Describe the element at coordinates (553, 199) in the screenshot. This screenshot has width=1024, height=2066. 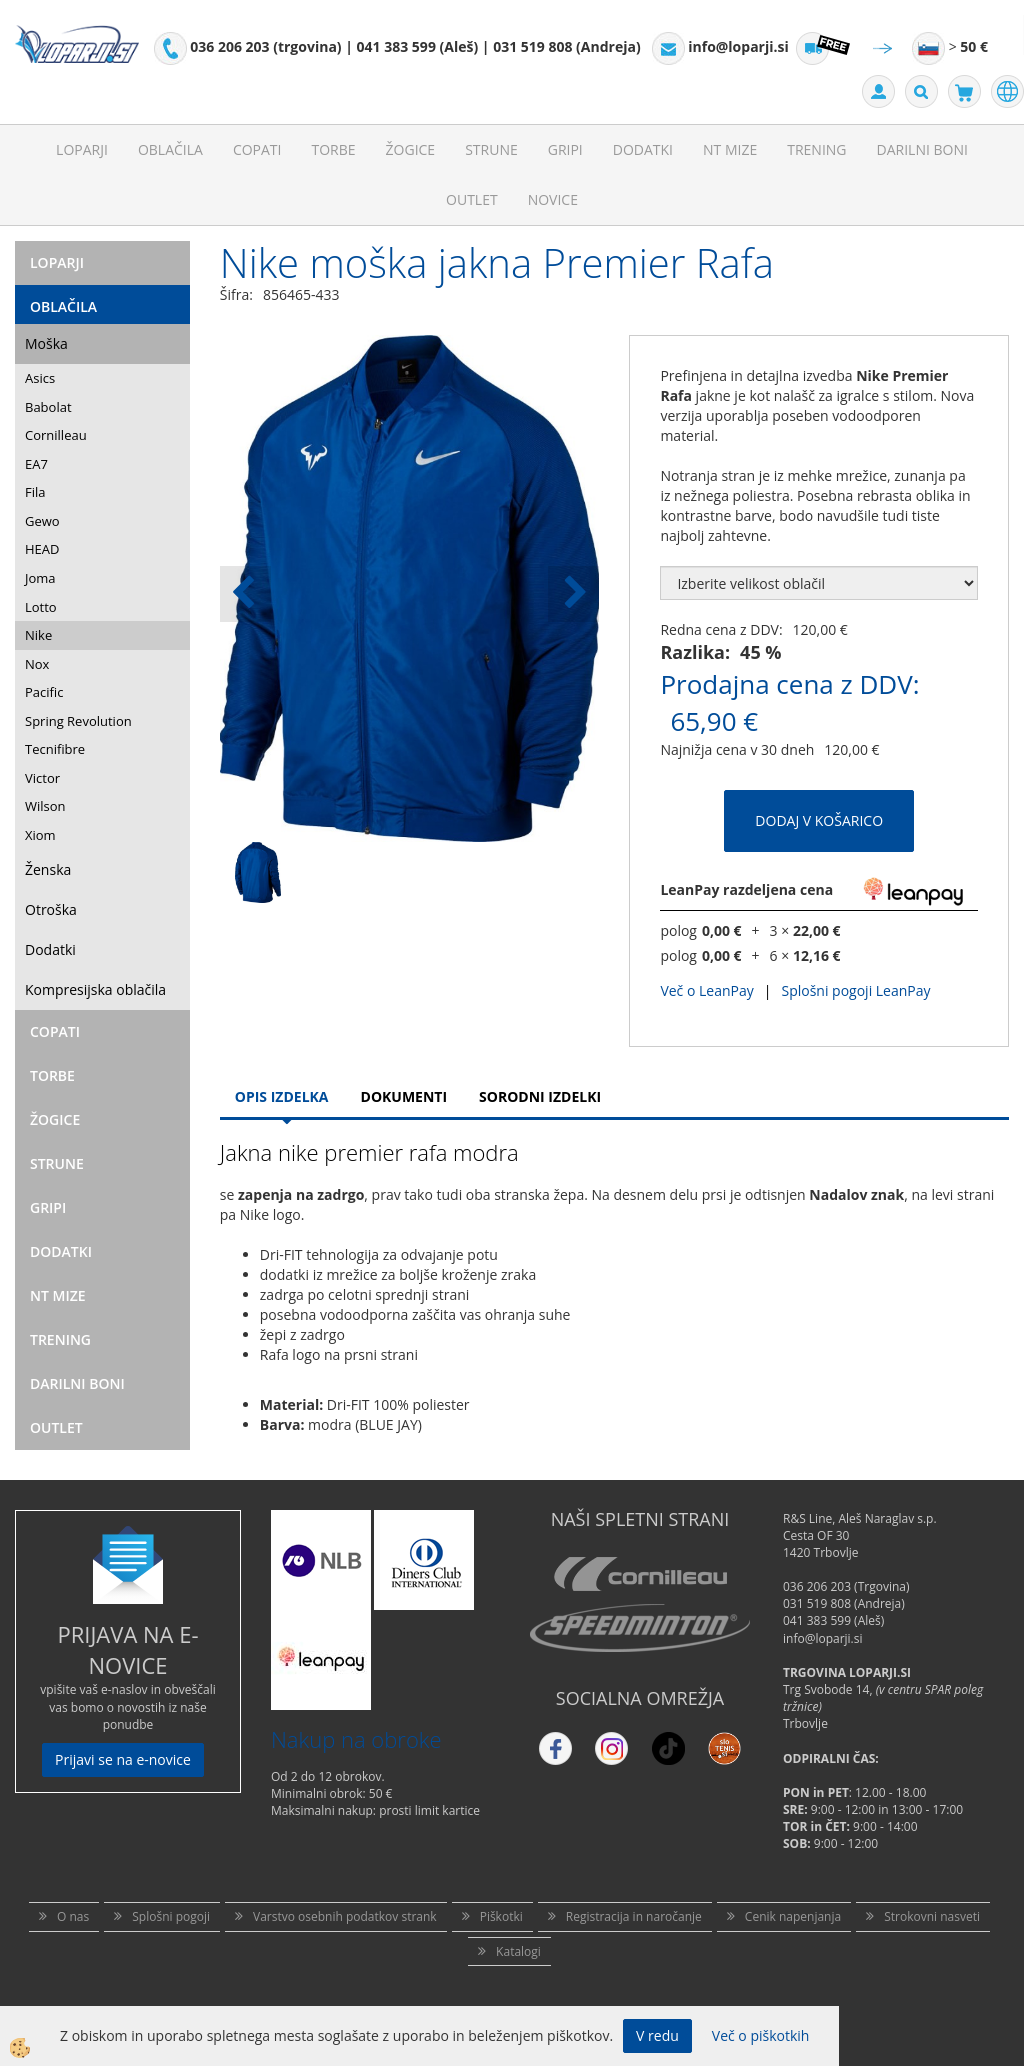
I see `Novice` at that location.